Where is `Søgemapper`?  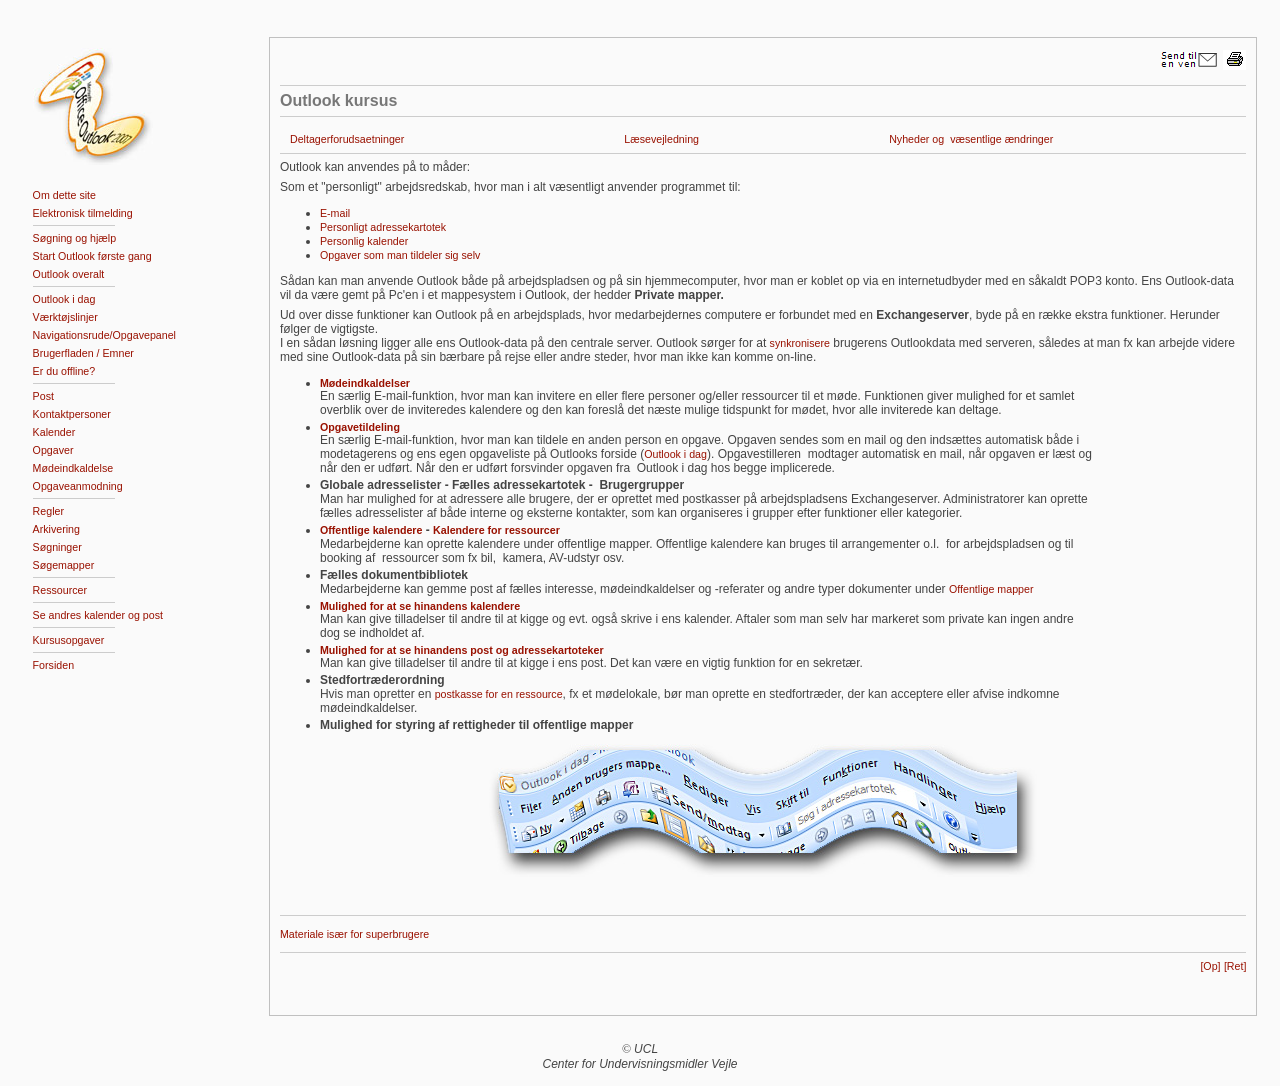
Søgemapper is located at coordinates (64, 565).